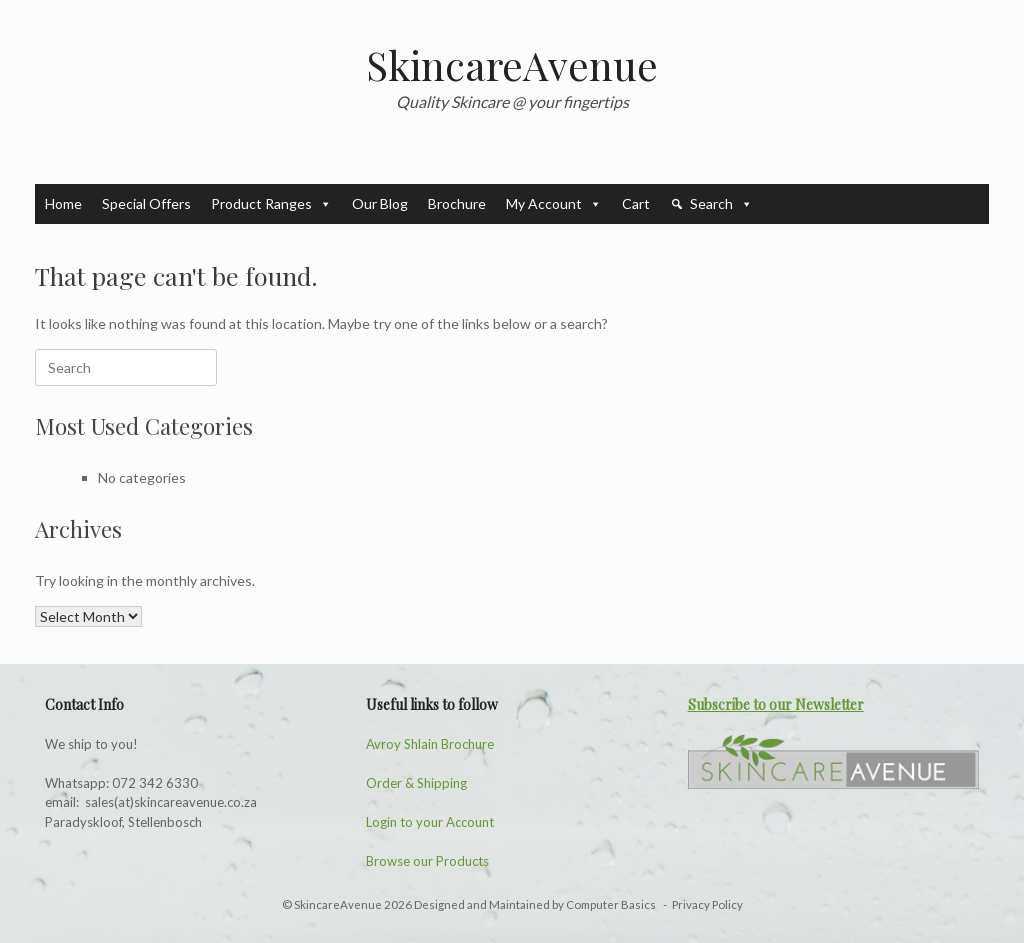 The image size is (1024, 943). What do you see at coordinates (146, 203) in the screenshot?
I see `Special Offers` at bounding box center [146, 203].